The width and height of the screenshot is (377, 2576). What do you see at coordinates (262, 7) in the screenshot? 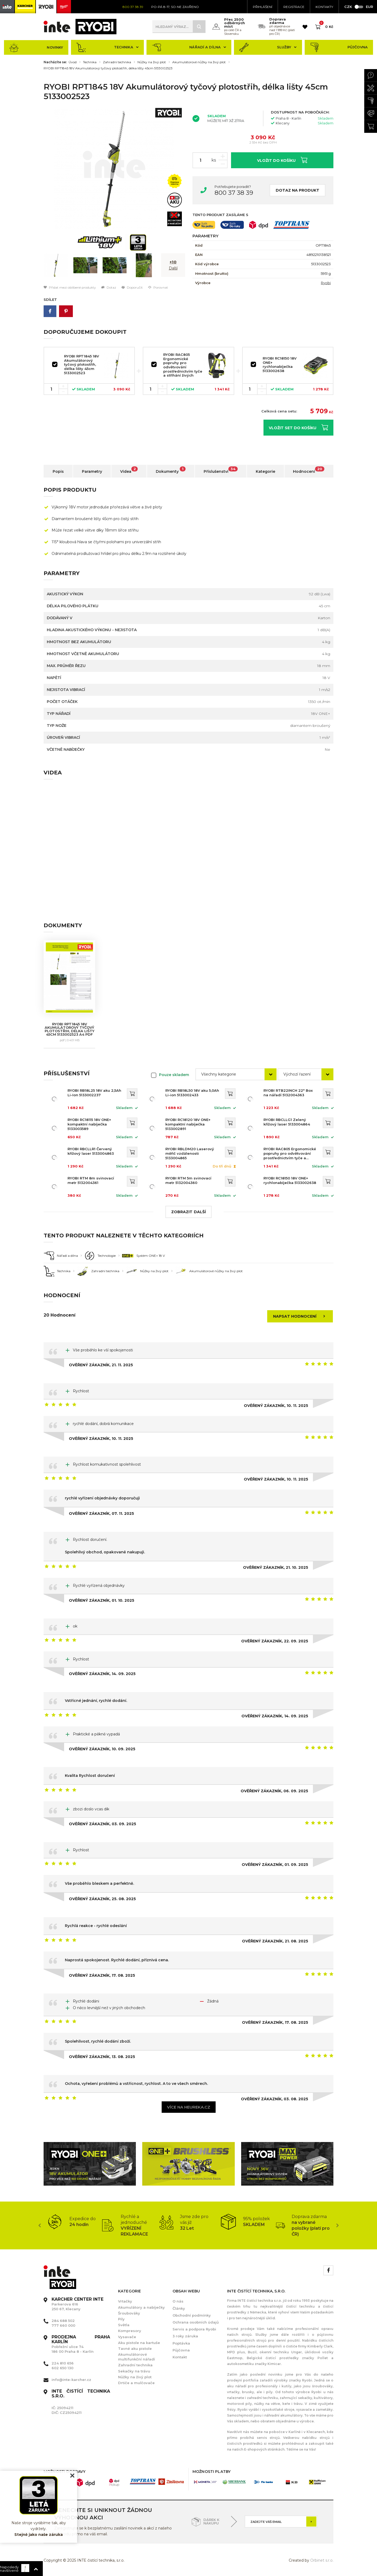
I see `Přihlášení` at bounding box center [262, 7].